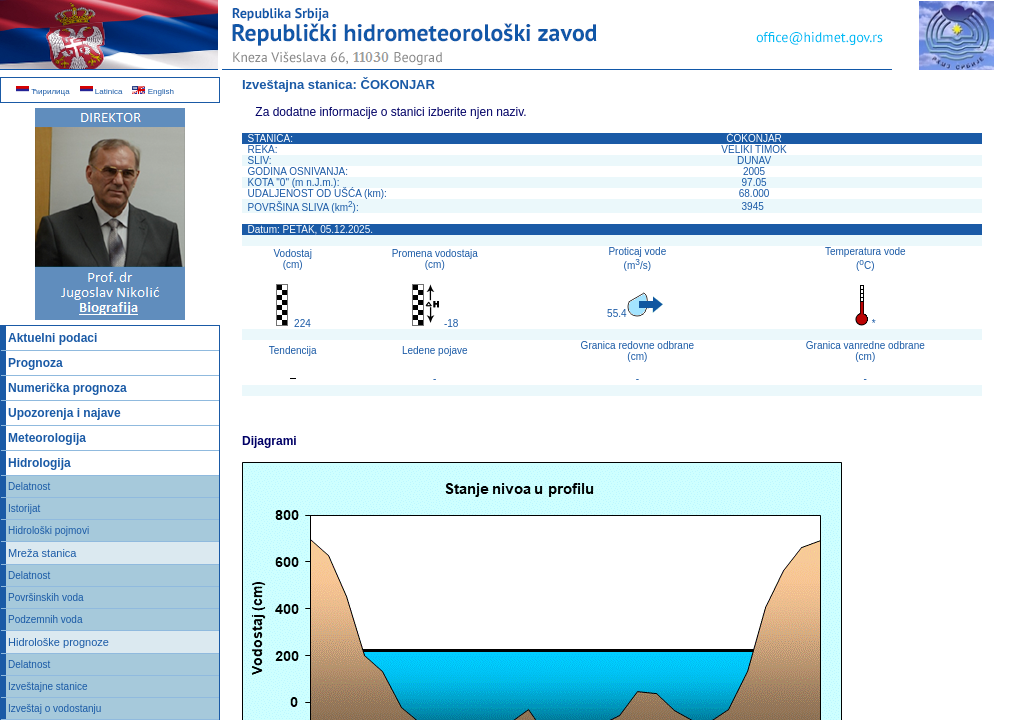  I want to click on Meteorologija, so click(47, 438).